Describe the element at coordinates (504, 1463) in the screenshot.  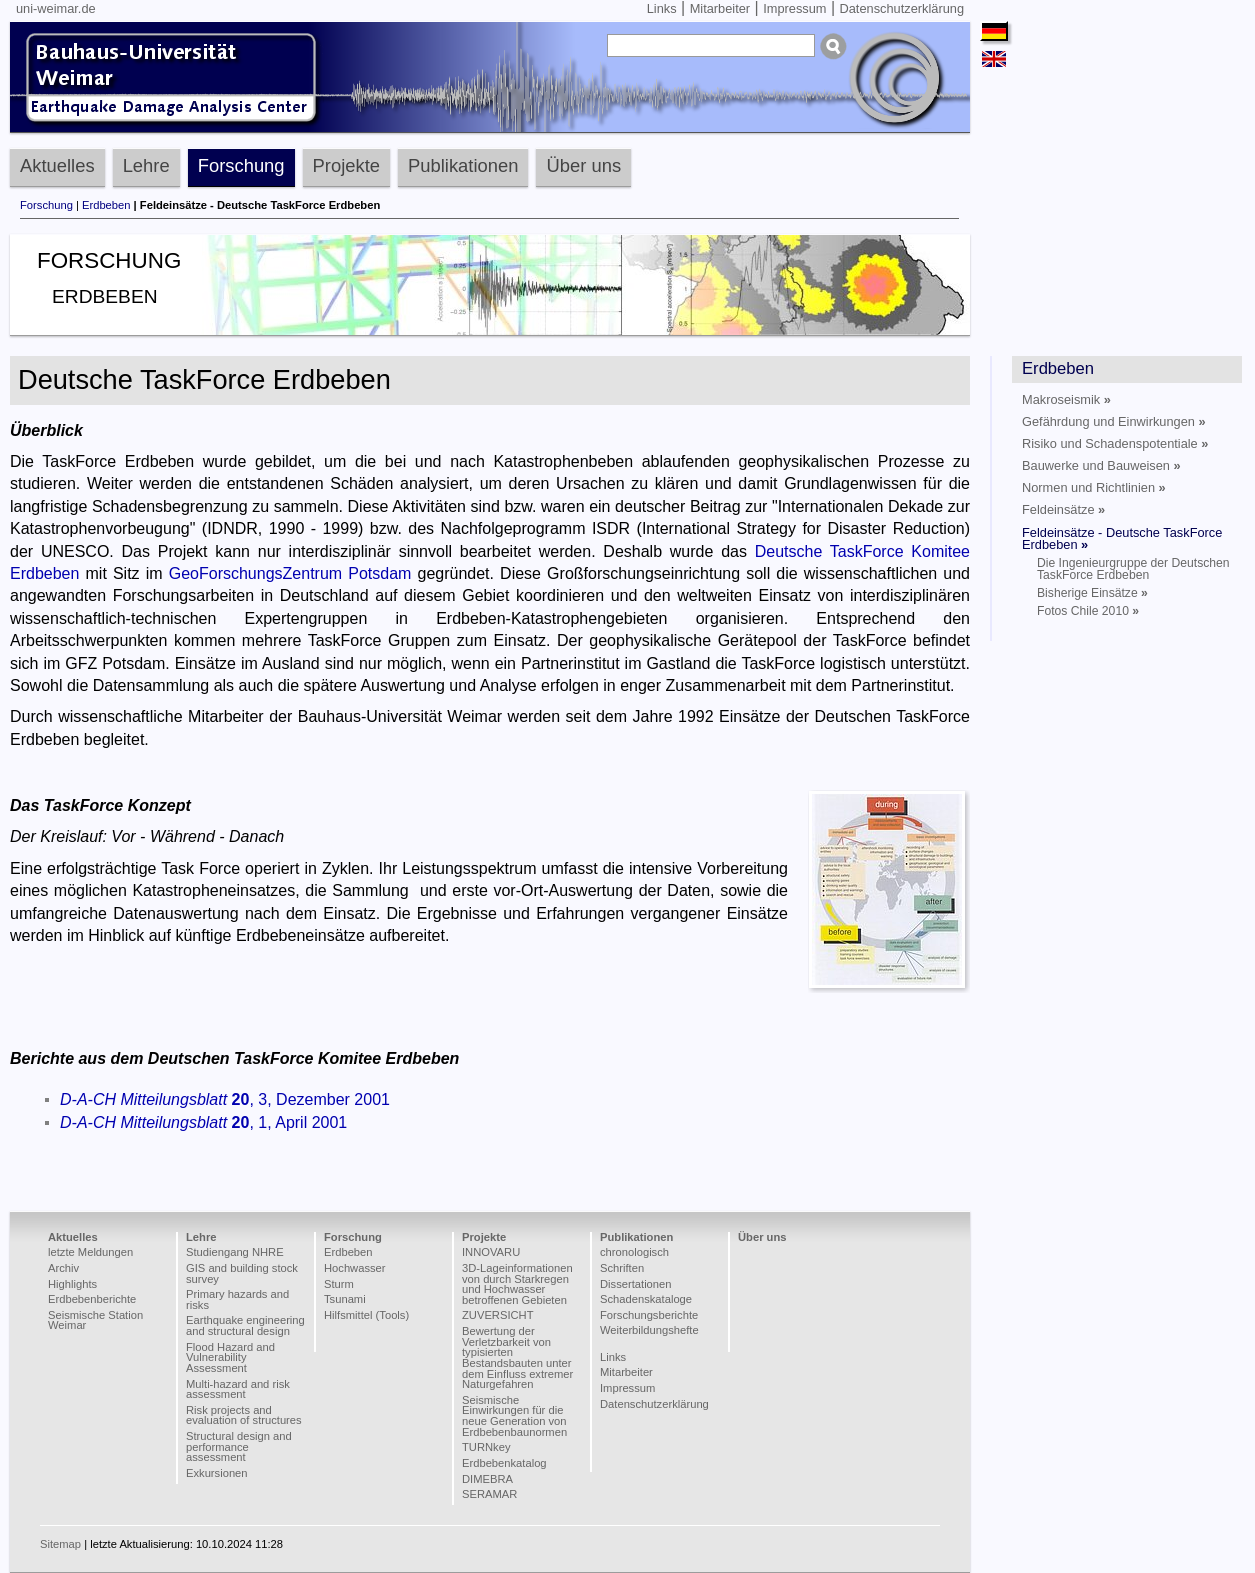
I see `Erdbebenkatalog` at that location.